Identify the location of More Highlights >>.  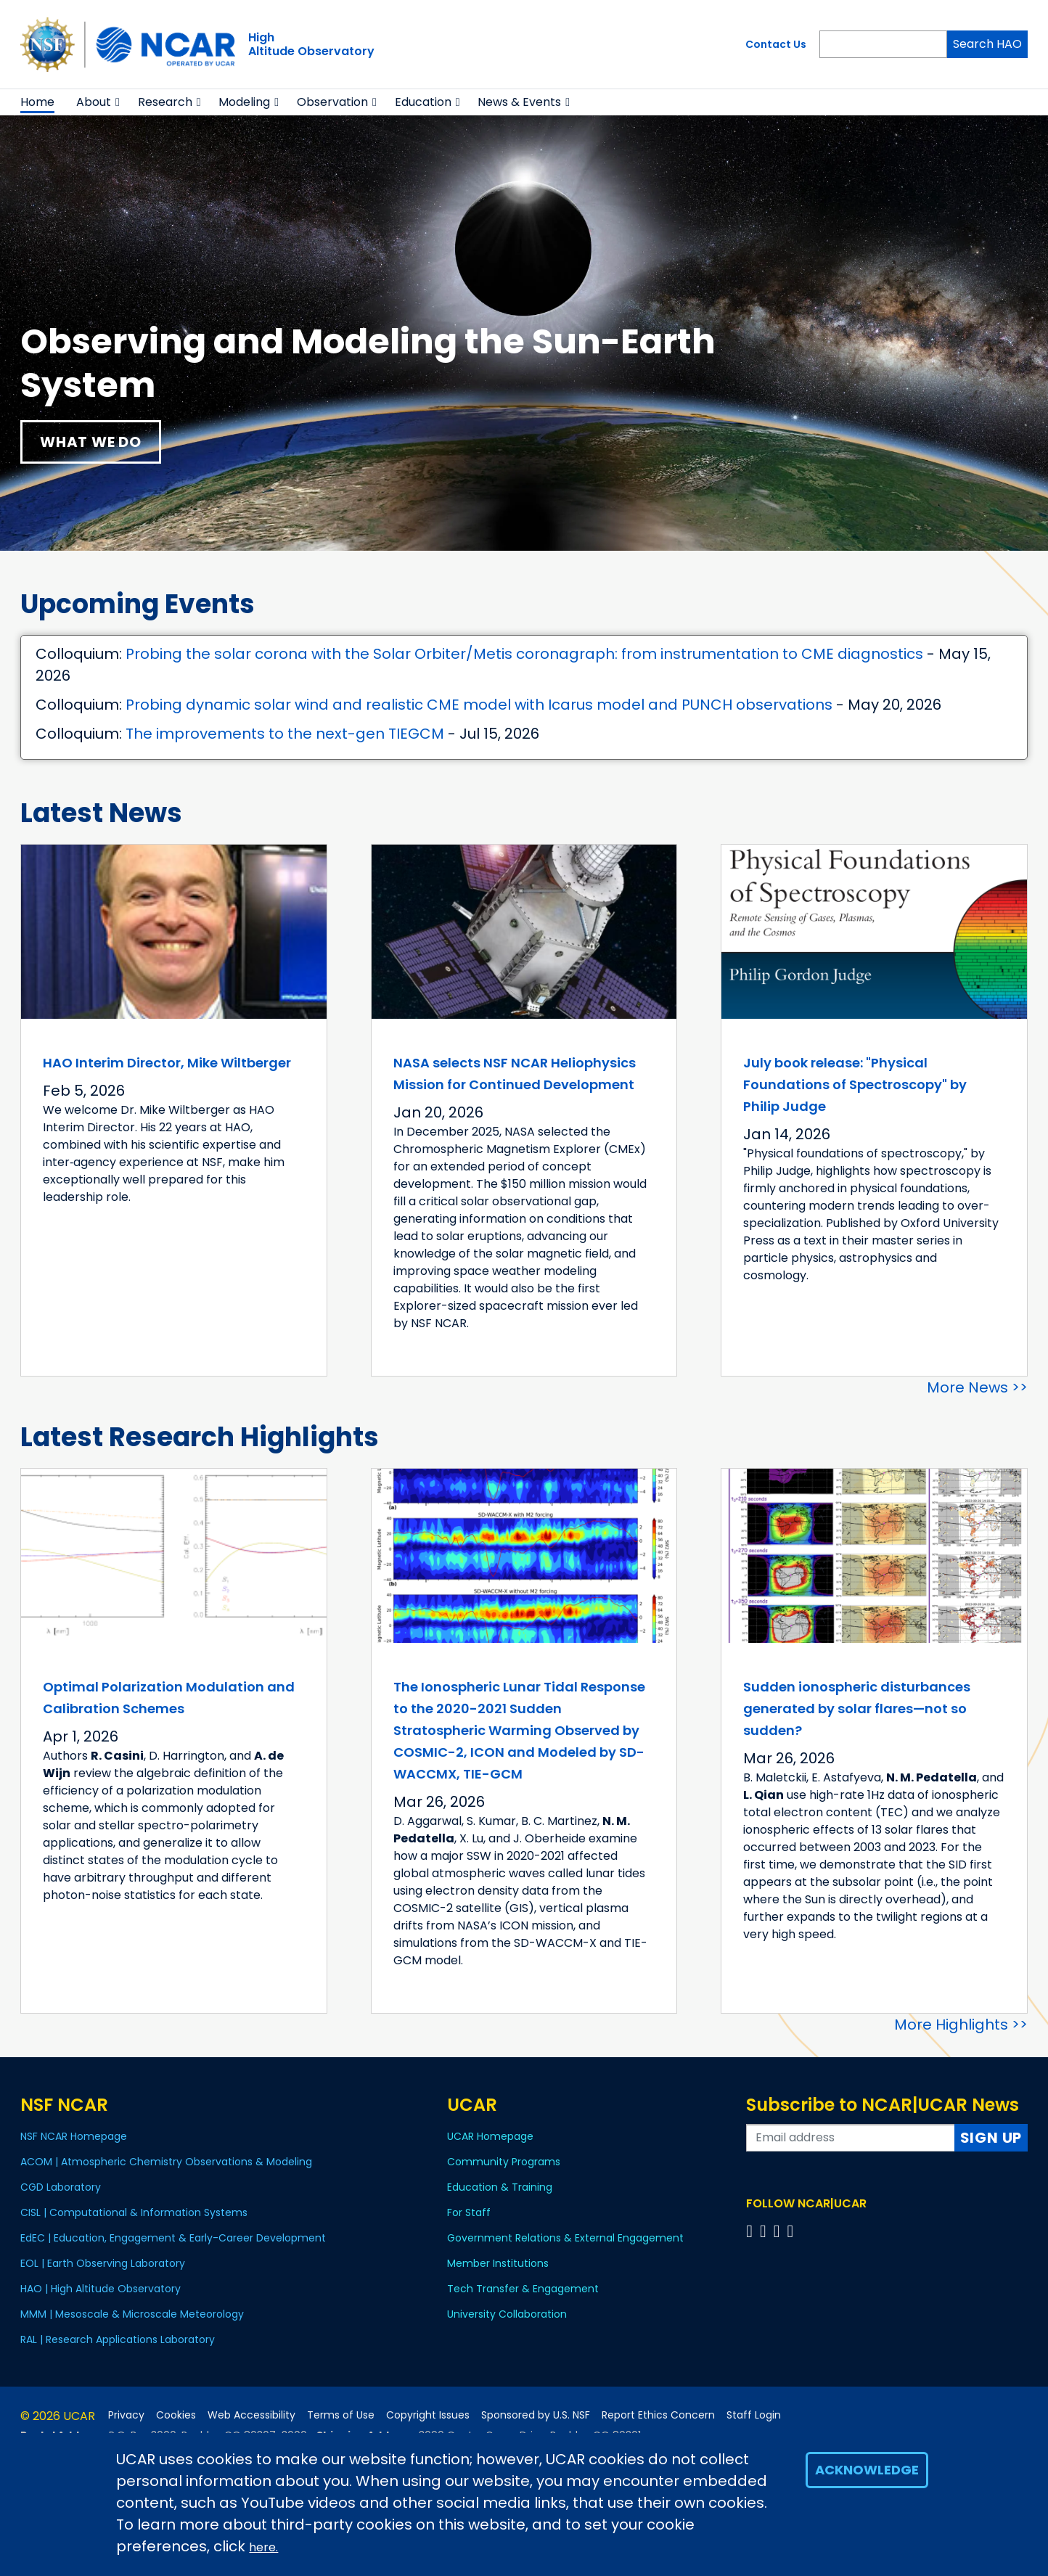
(961, 2024).